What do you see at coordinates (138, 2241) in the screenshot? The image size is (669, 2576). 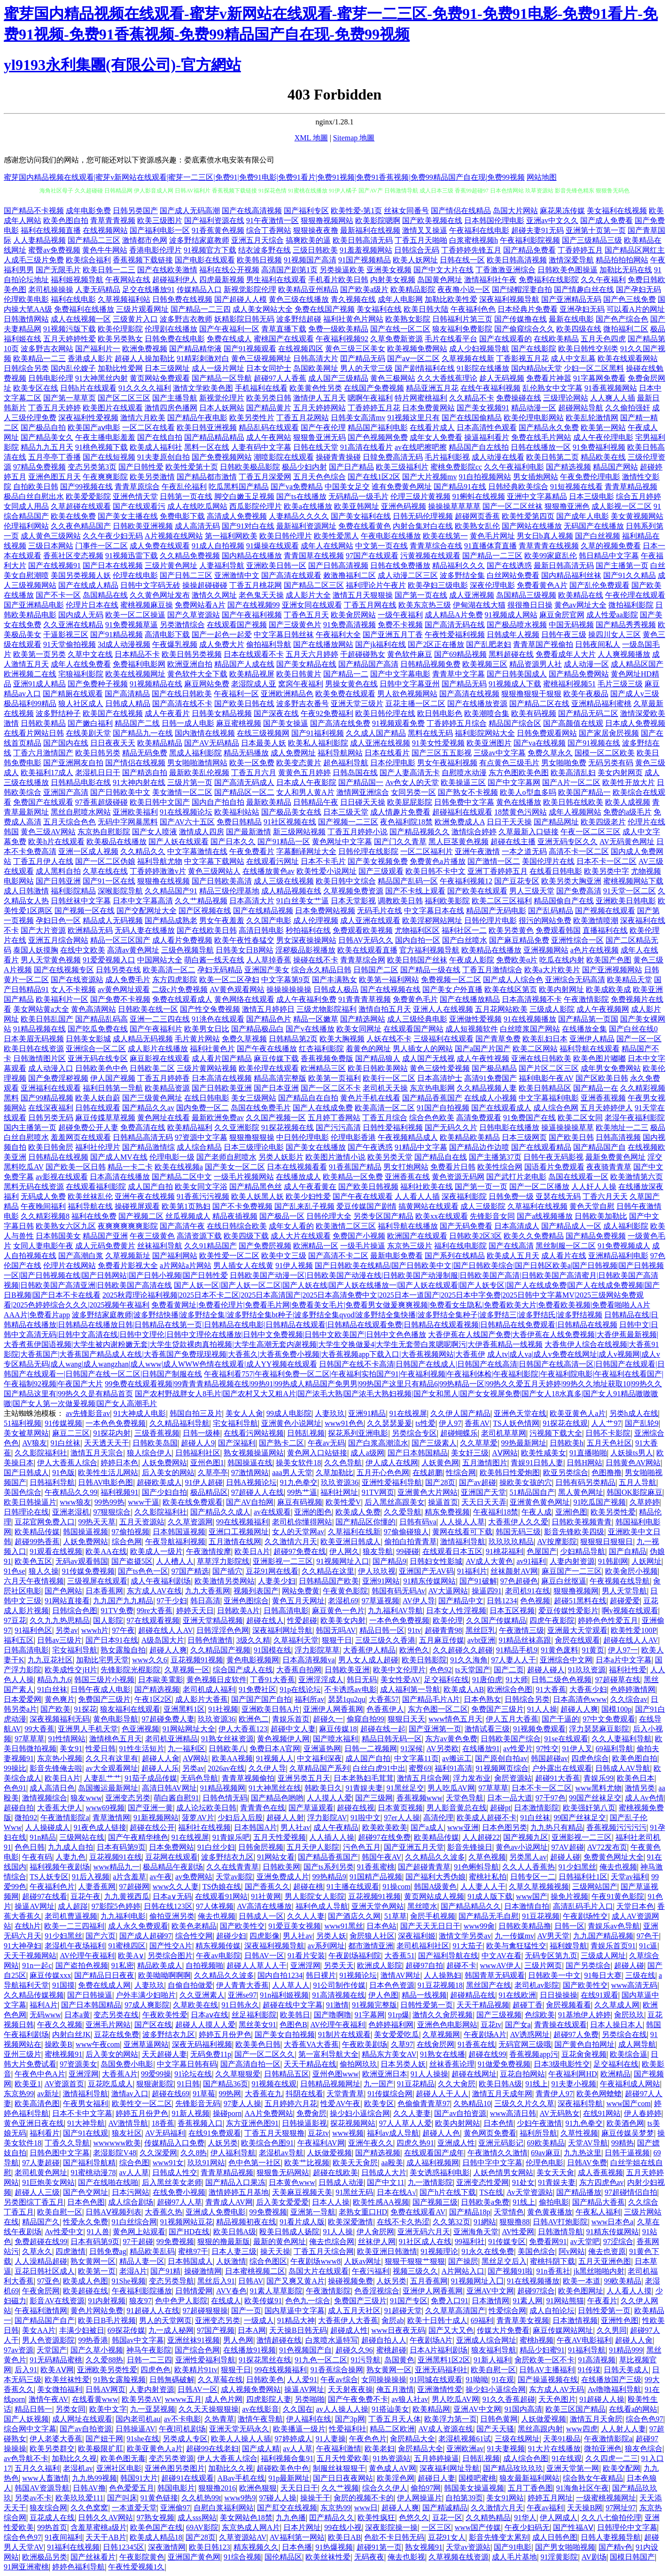 I see `97干超碰` at bounding box center [138, 2241].